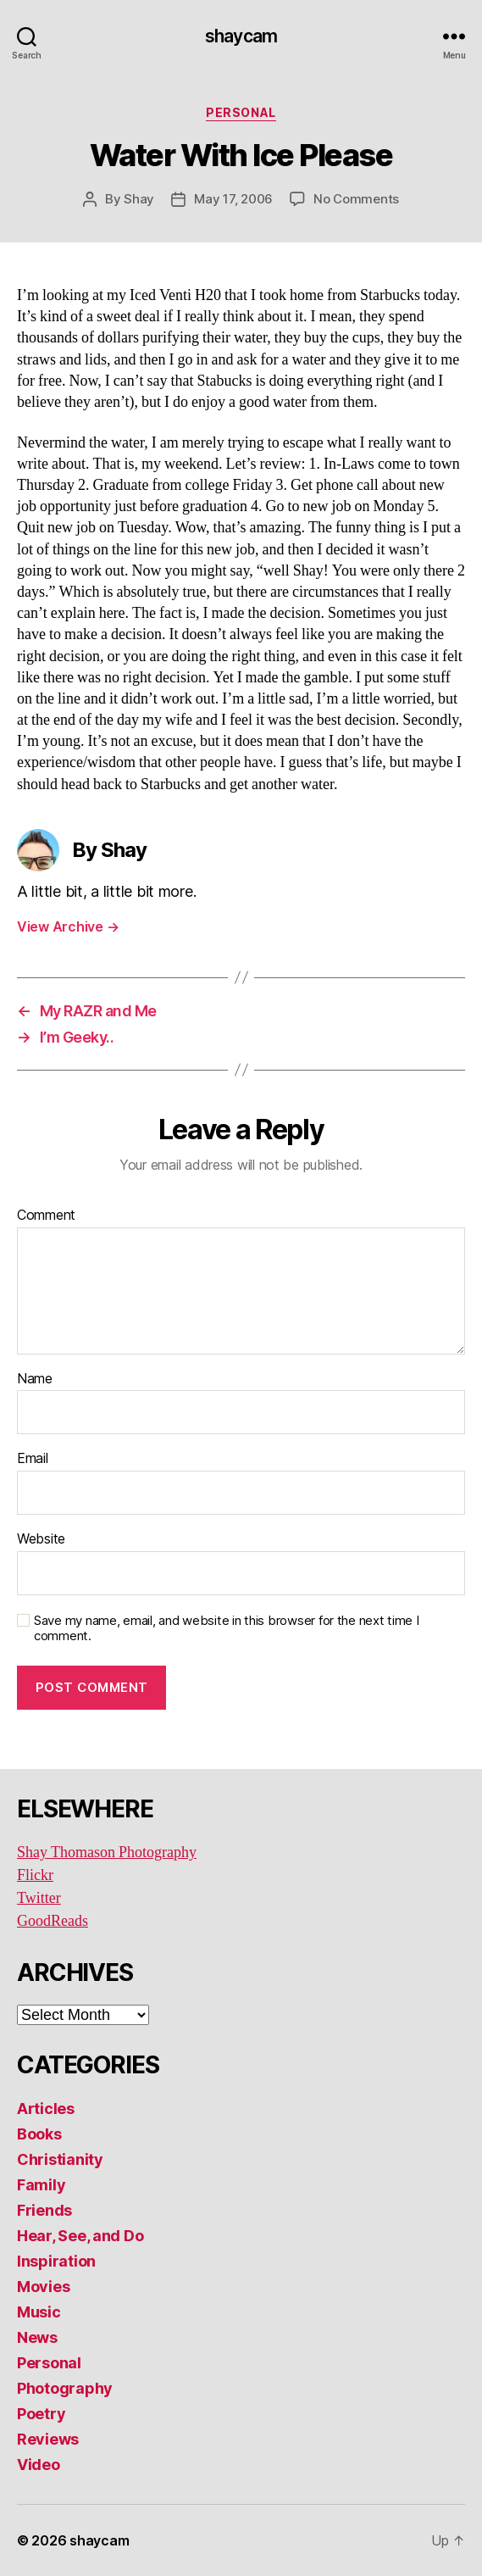 This screenshot has height=2576, width=482. What do you see at coordinates (56, 2261) in the screenshot?
I see `Inspiration` at bounding box center [56, 2261].